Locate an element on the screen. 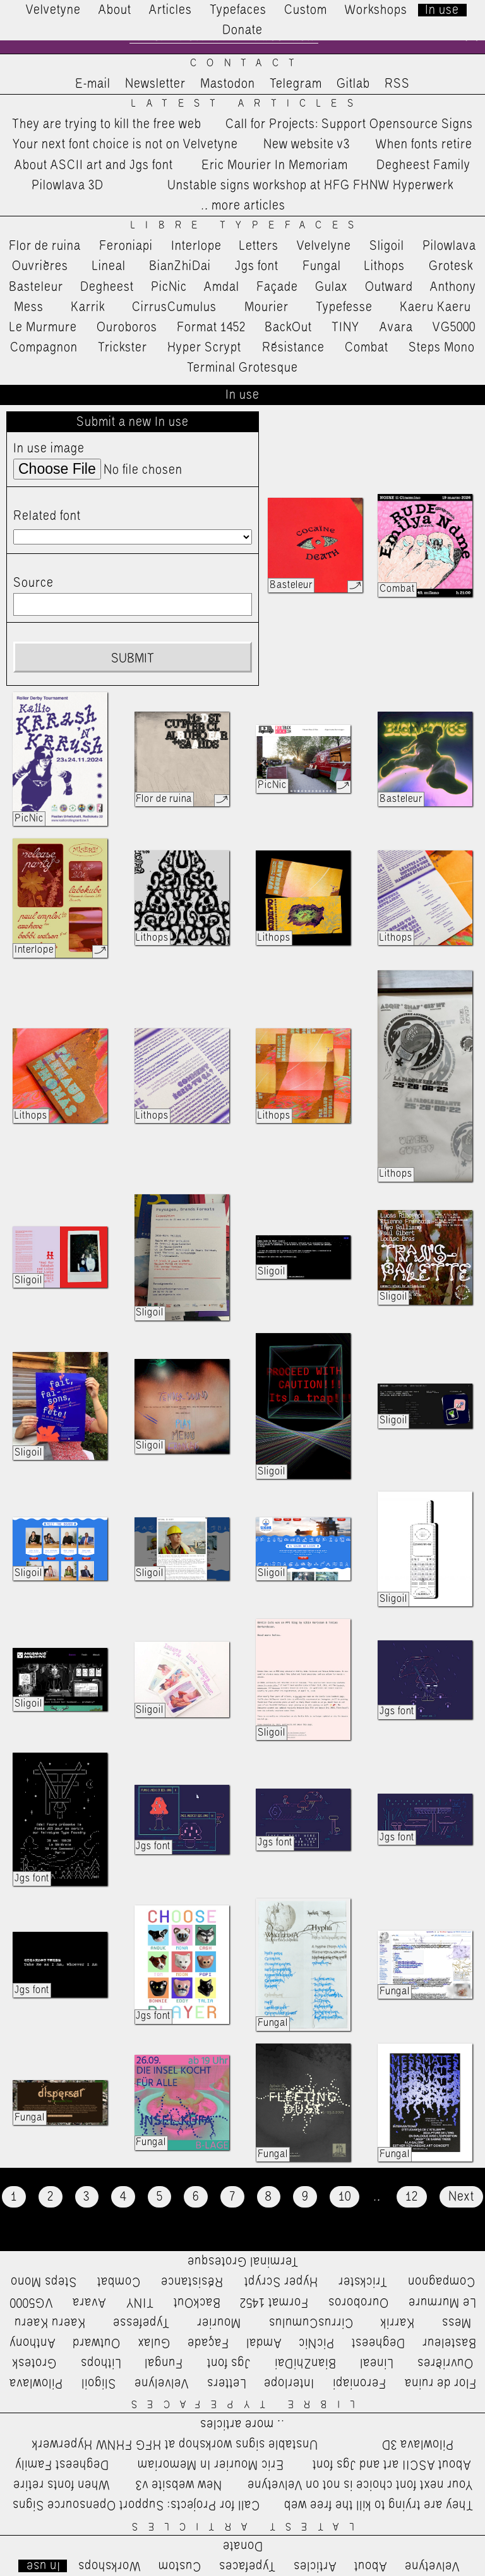 Image resolution: width=485 pixels, height=2576 pixels. Hyper Scrypt is located at coordinates (204, 347).